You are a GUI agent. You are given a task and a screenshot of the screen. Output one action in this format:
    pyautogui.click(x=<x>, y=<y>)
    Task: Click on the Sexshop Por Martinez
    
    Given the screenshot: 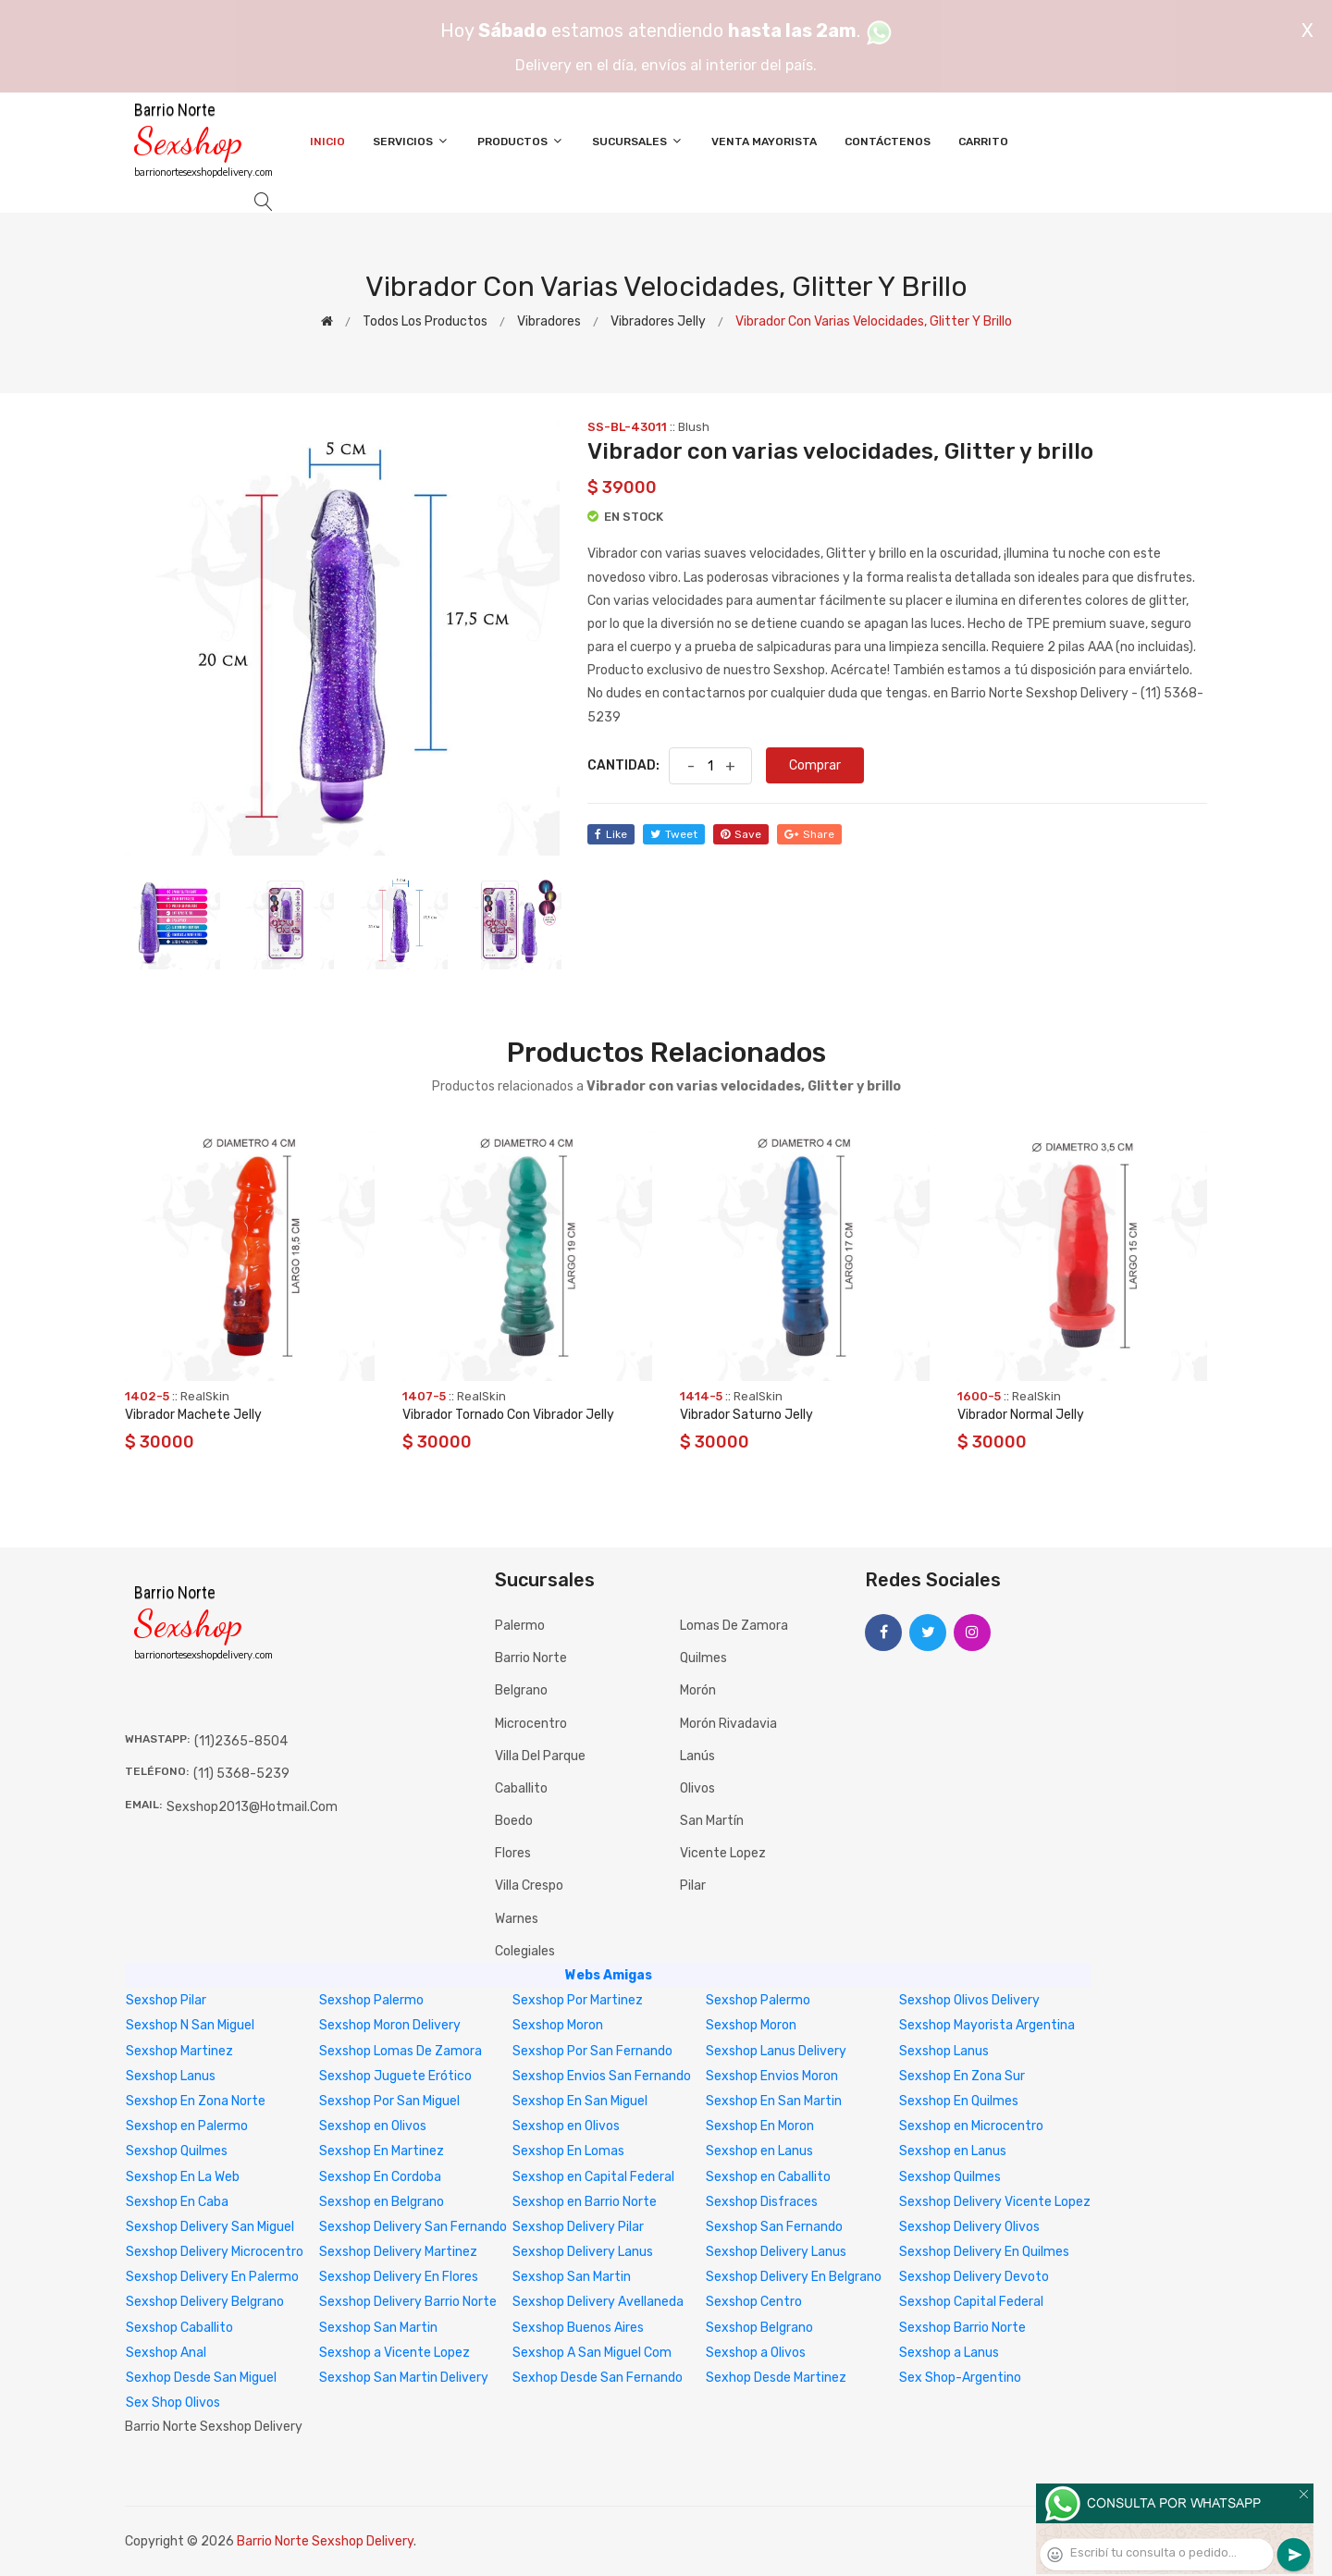 What is the action you would take?
    pyautogui.click(x=577, y=2000)
    